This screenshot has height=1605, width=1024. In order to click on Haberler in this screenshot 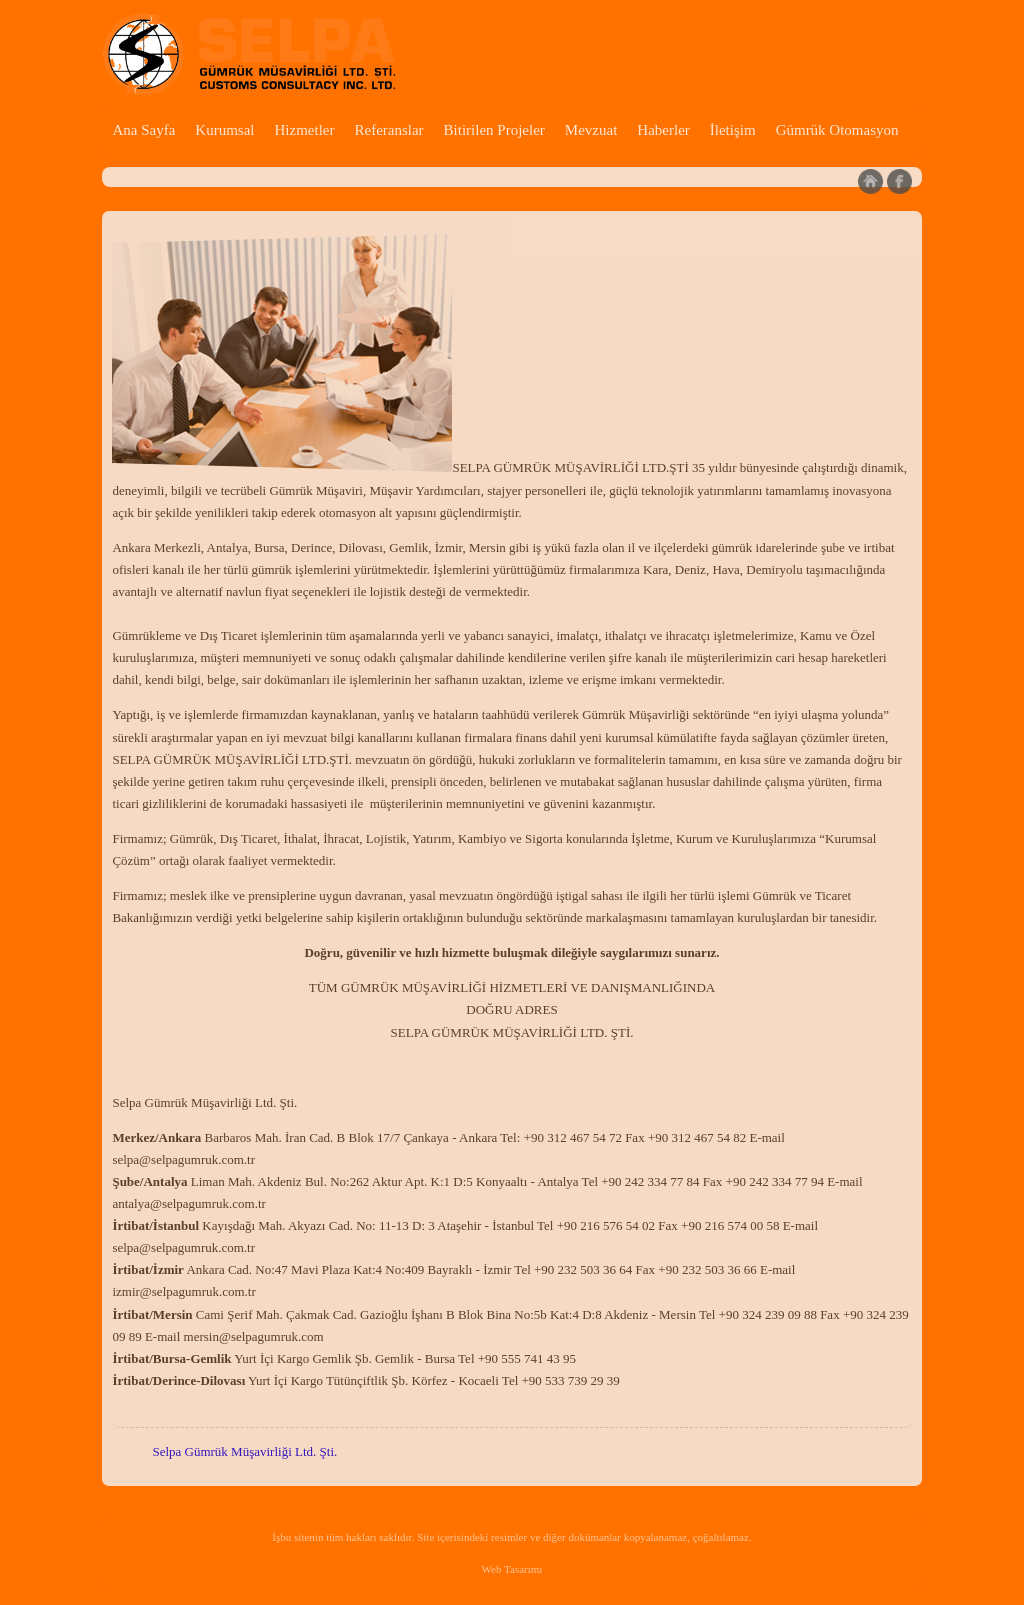, I will do `click(663, 130)`.